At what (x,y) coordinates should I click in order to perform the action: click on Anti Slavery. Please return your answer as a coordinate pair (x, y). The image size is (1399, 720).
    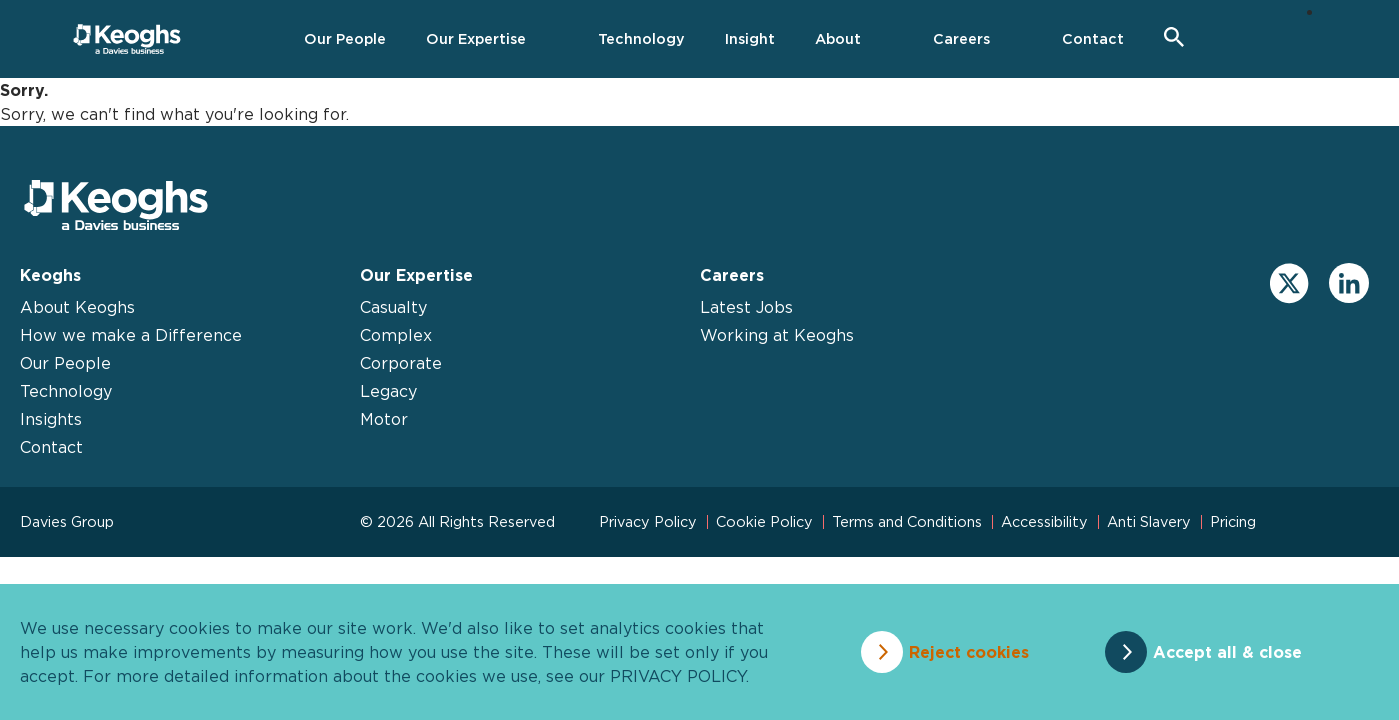
    Looking at the image, I should click on (1149, 521).